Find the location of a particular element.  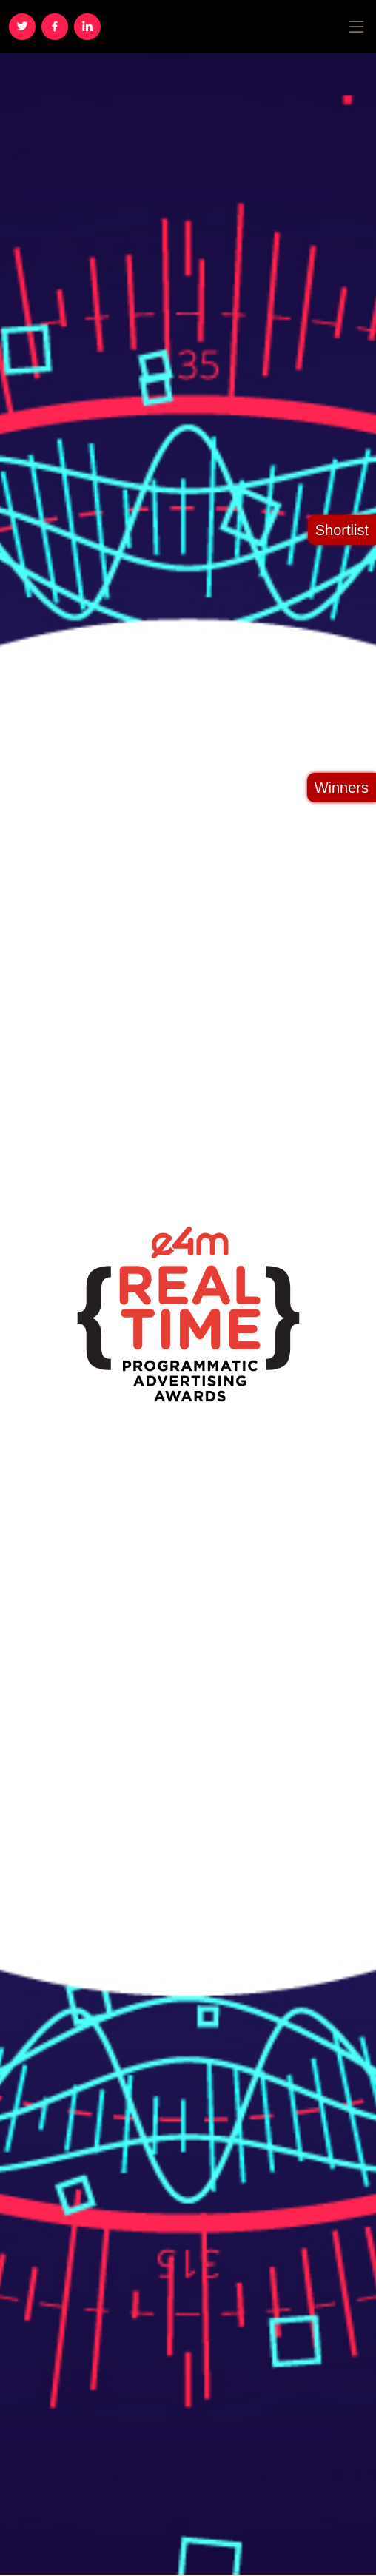

Shortlist is located at coordinates (342, 530).